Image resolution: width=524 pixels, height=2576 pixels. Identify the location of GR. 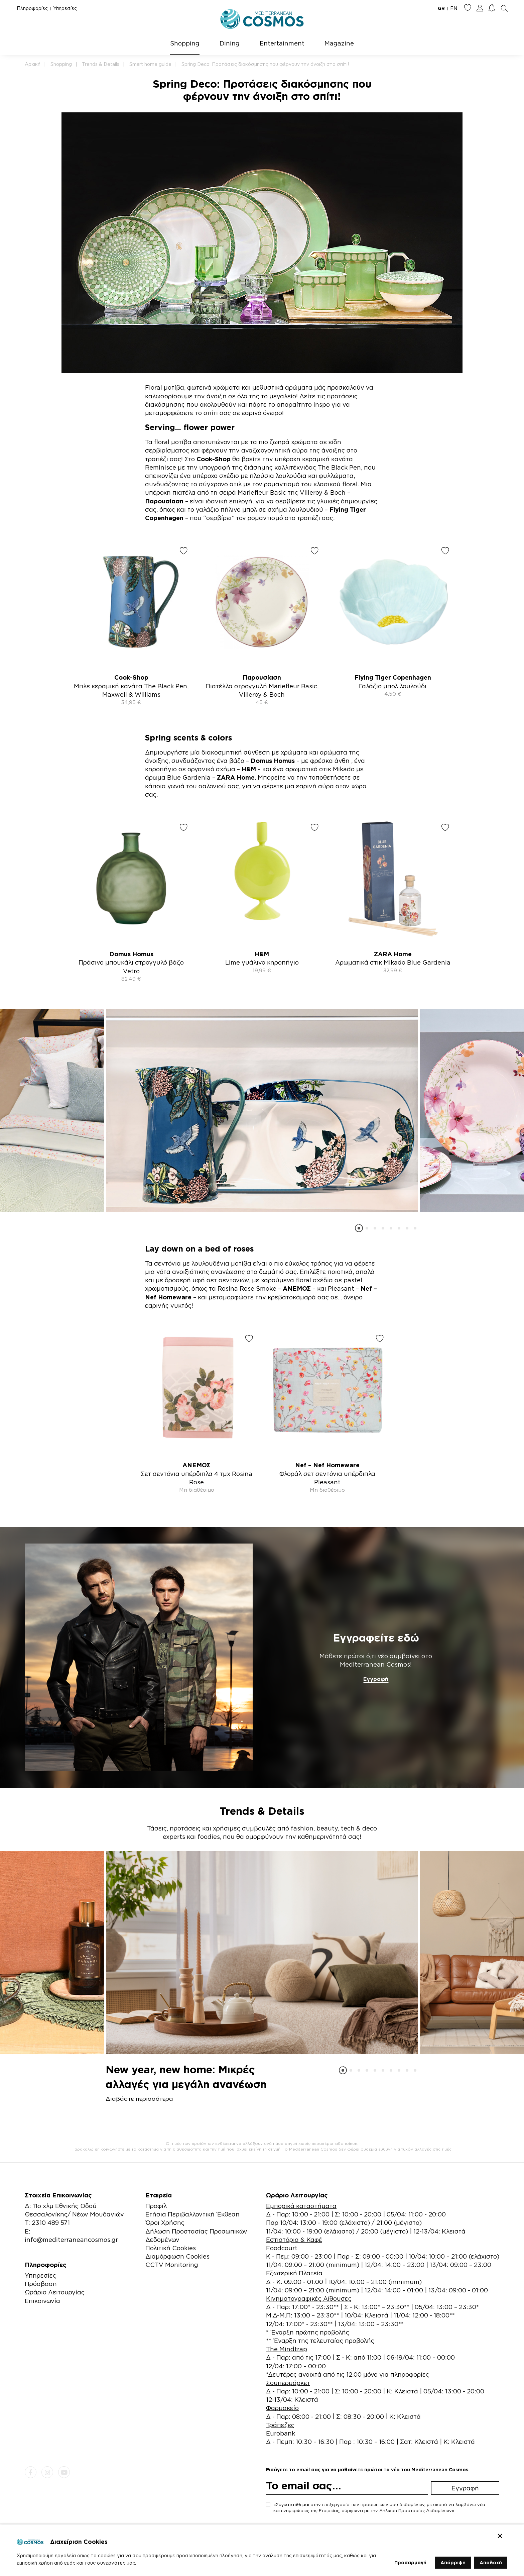
(441, 8).